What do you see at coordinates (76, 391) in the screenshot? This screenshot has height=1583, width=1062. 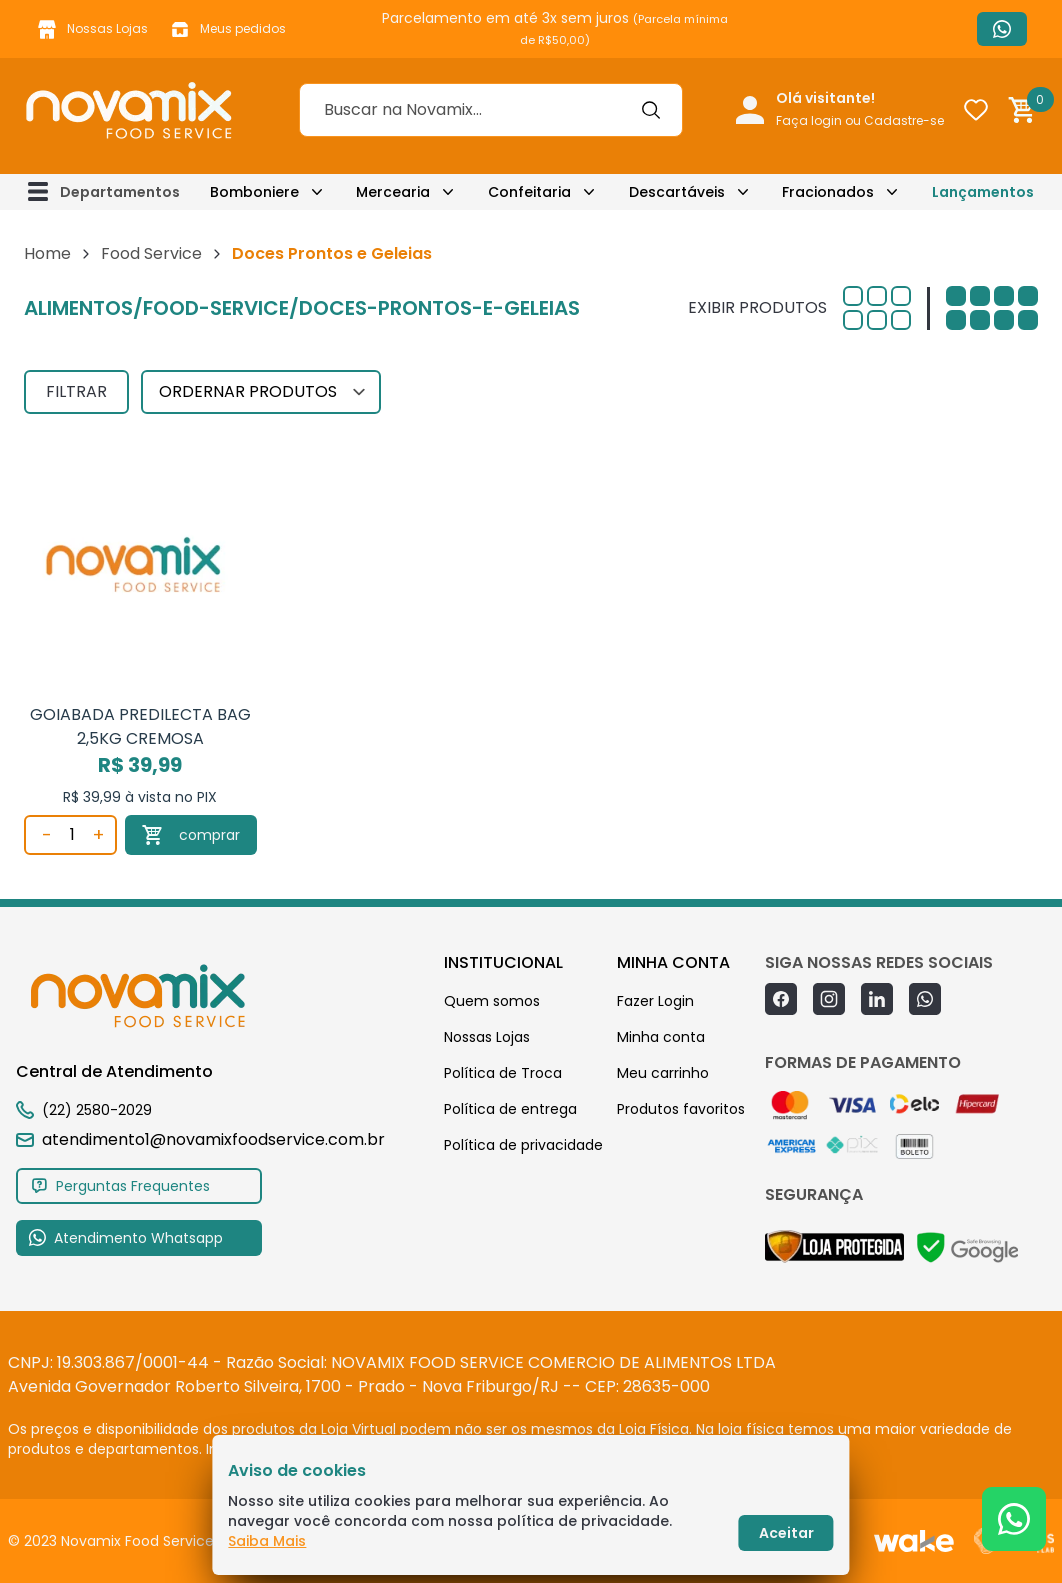 I see `FILTRAR` at bounding box center [76, 391].